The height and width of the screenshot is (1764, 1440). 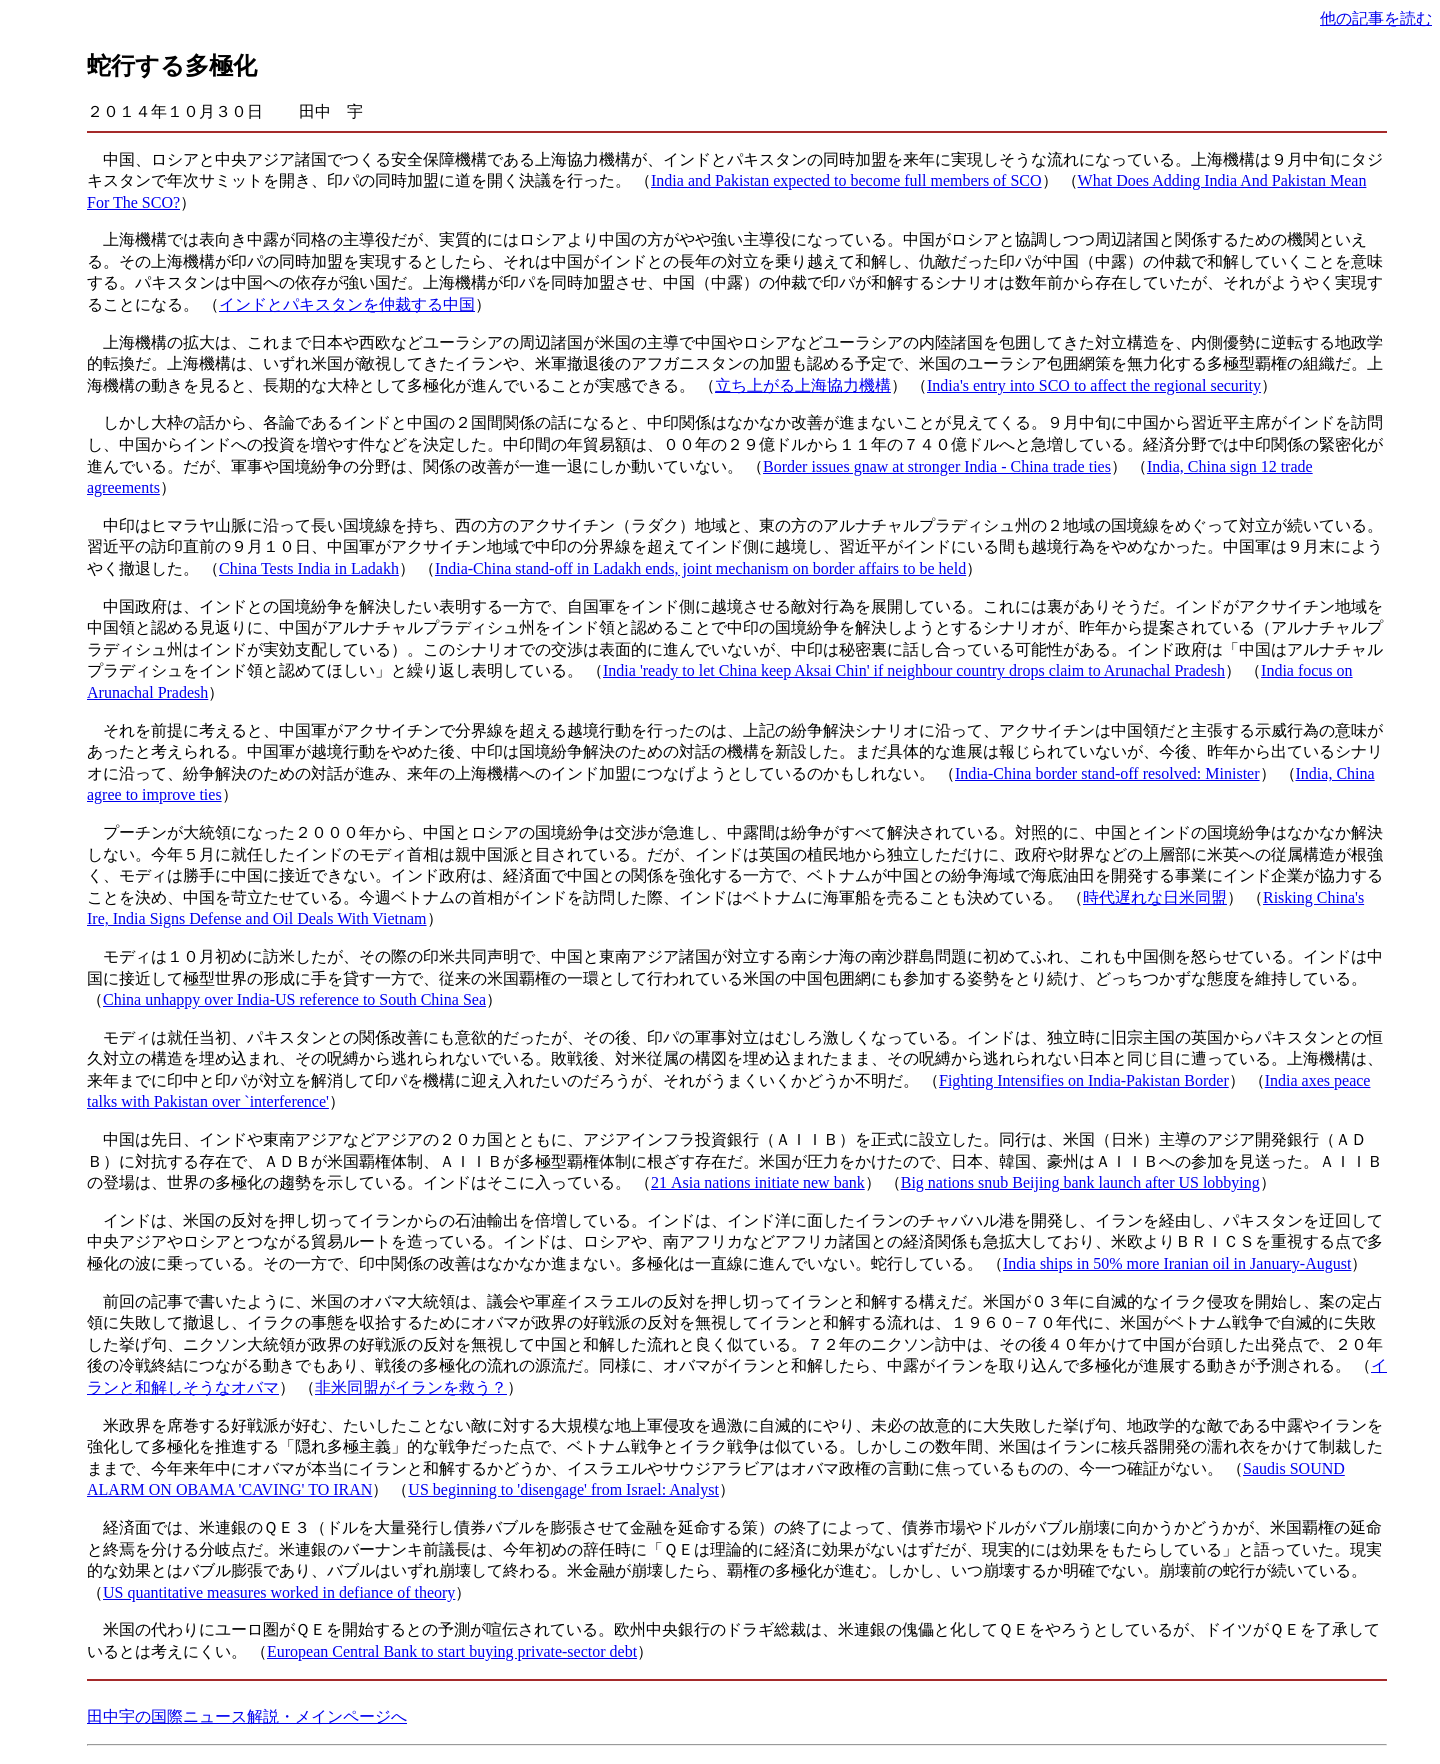 What do you see at coordinates (1155, 897) in the screenshot?
I see `時代遅れな日米同盟` at bounding box center [1155, 897].